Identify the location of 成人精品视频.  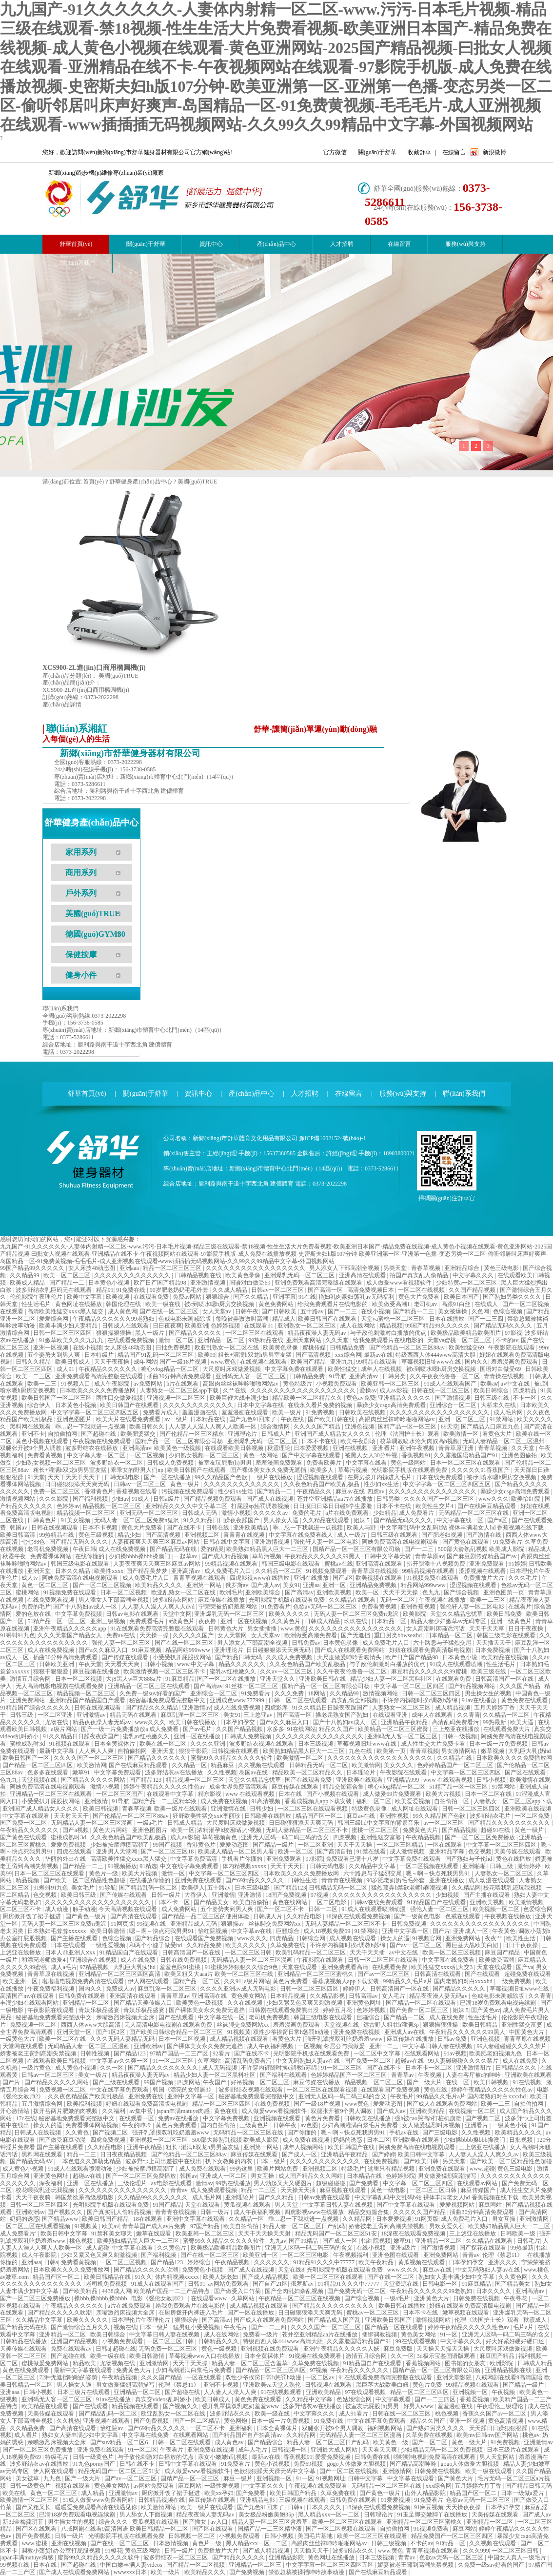
(453, 1707).